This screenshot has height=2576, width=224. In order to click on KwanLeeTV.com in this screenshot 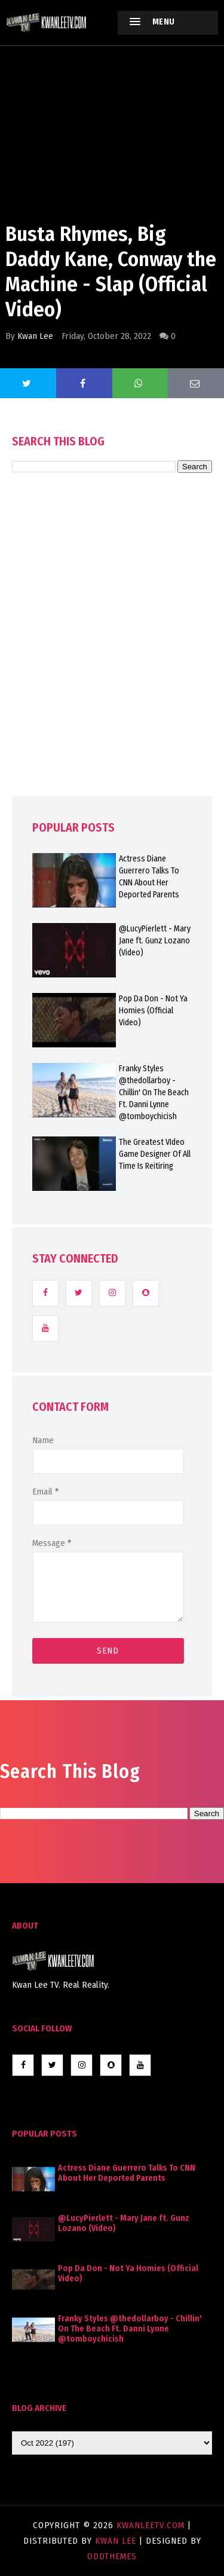, I will do `click(152, 2525)`.